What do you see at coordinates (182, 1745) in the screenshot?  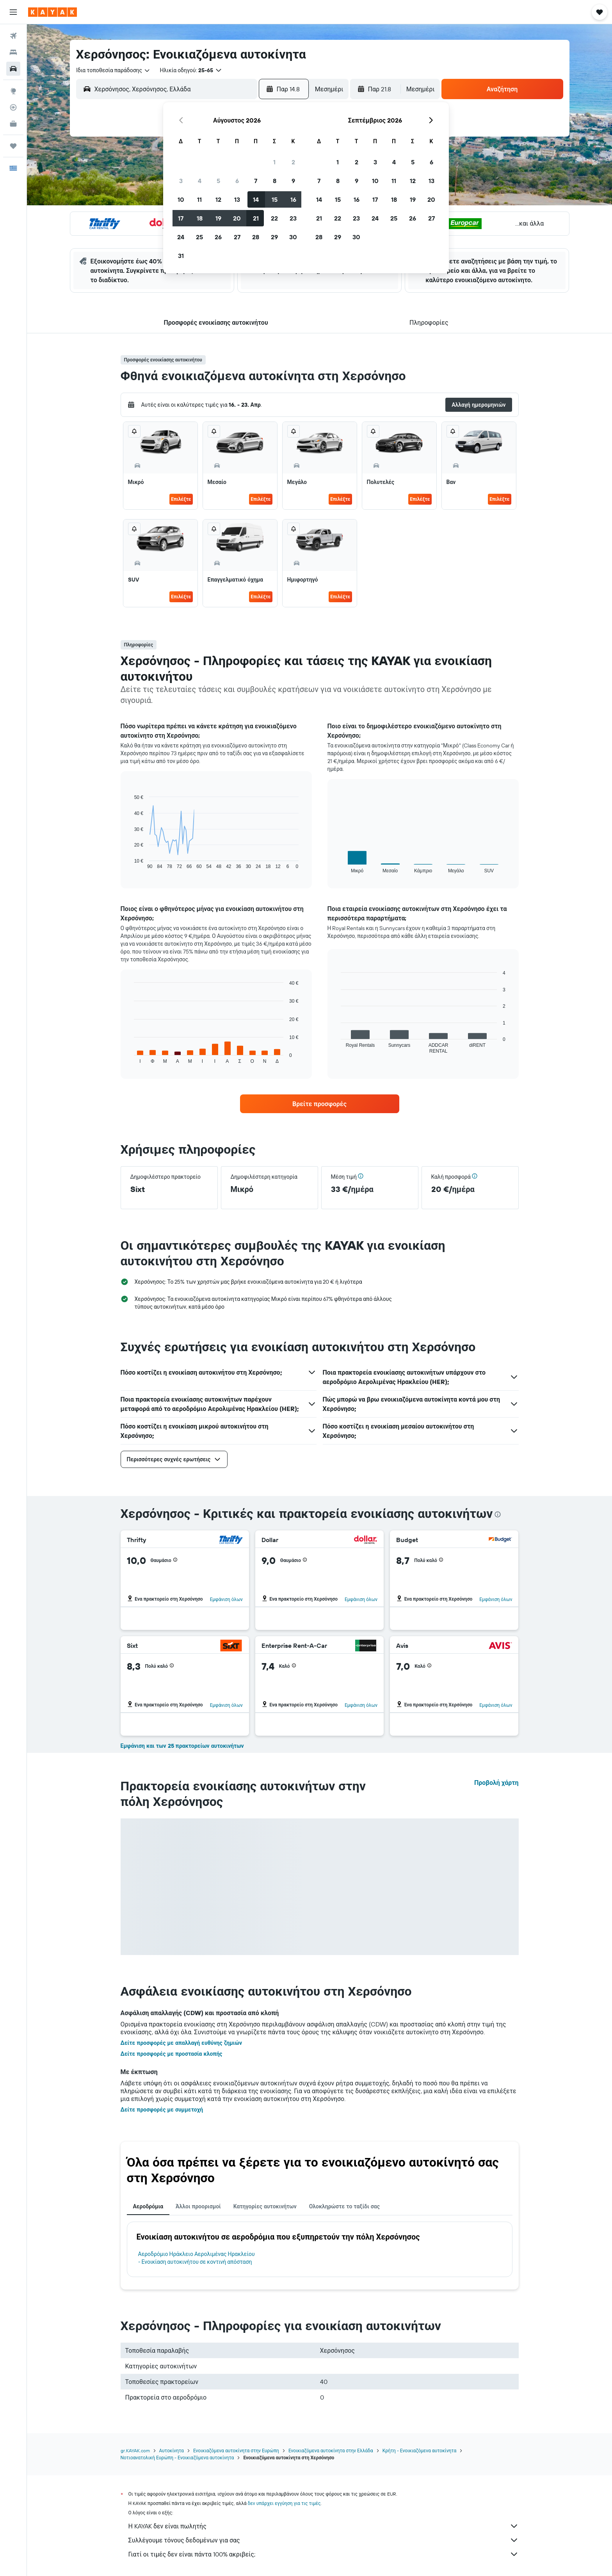 I see `Εμφάνιση και των 25 πρακτορείων αυτοκινήτων` at bounding box center [182, 1745].